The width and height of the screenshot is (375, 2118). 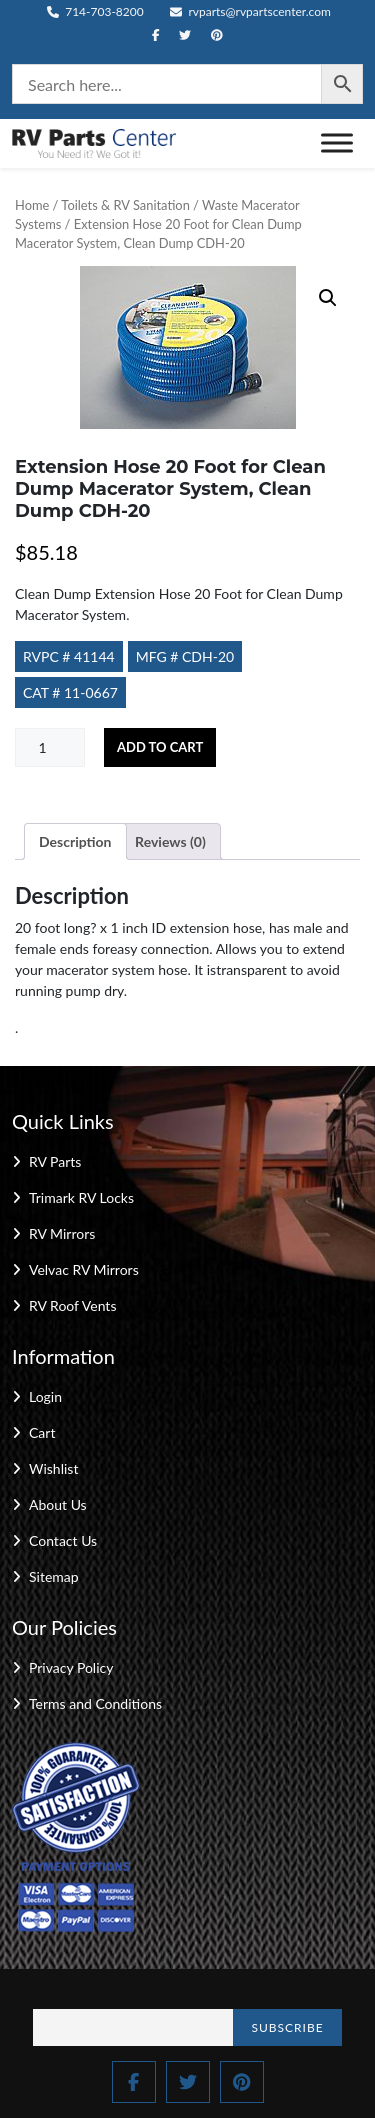 What do you see at coordinates (63, 1540) in the screenshot?
I see `Contact Us` at bounding box center [63, 1540].